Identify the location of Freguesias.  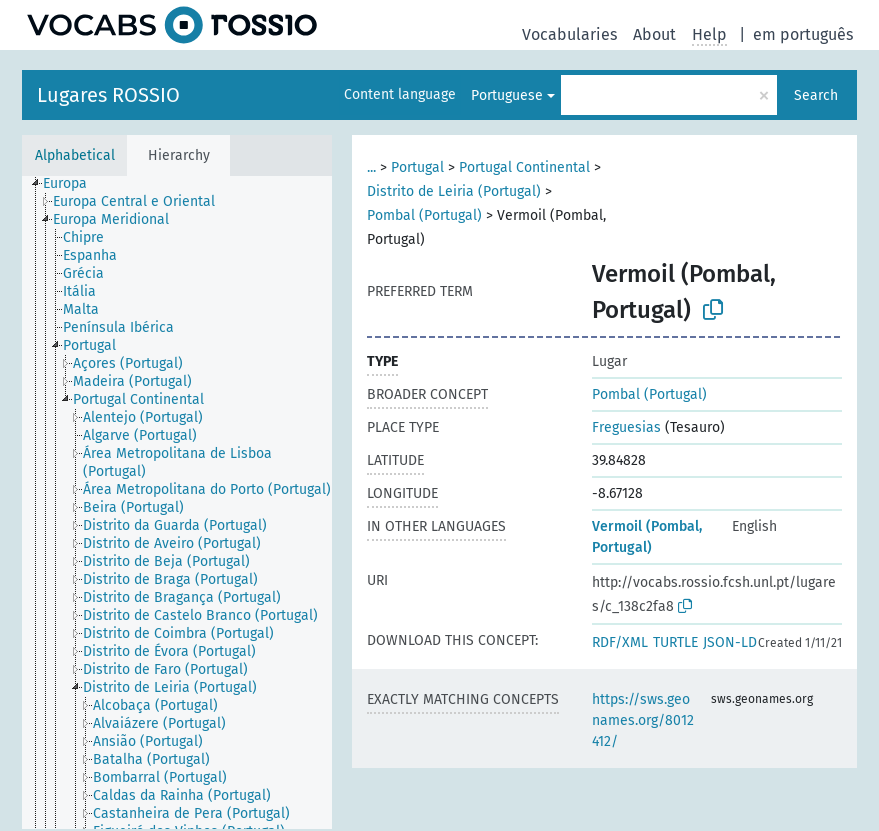
(626, 427).